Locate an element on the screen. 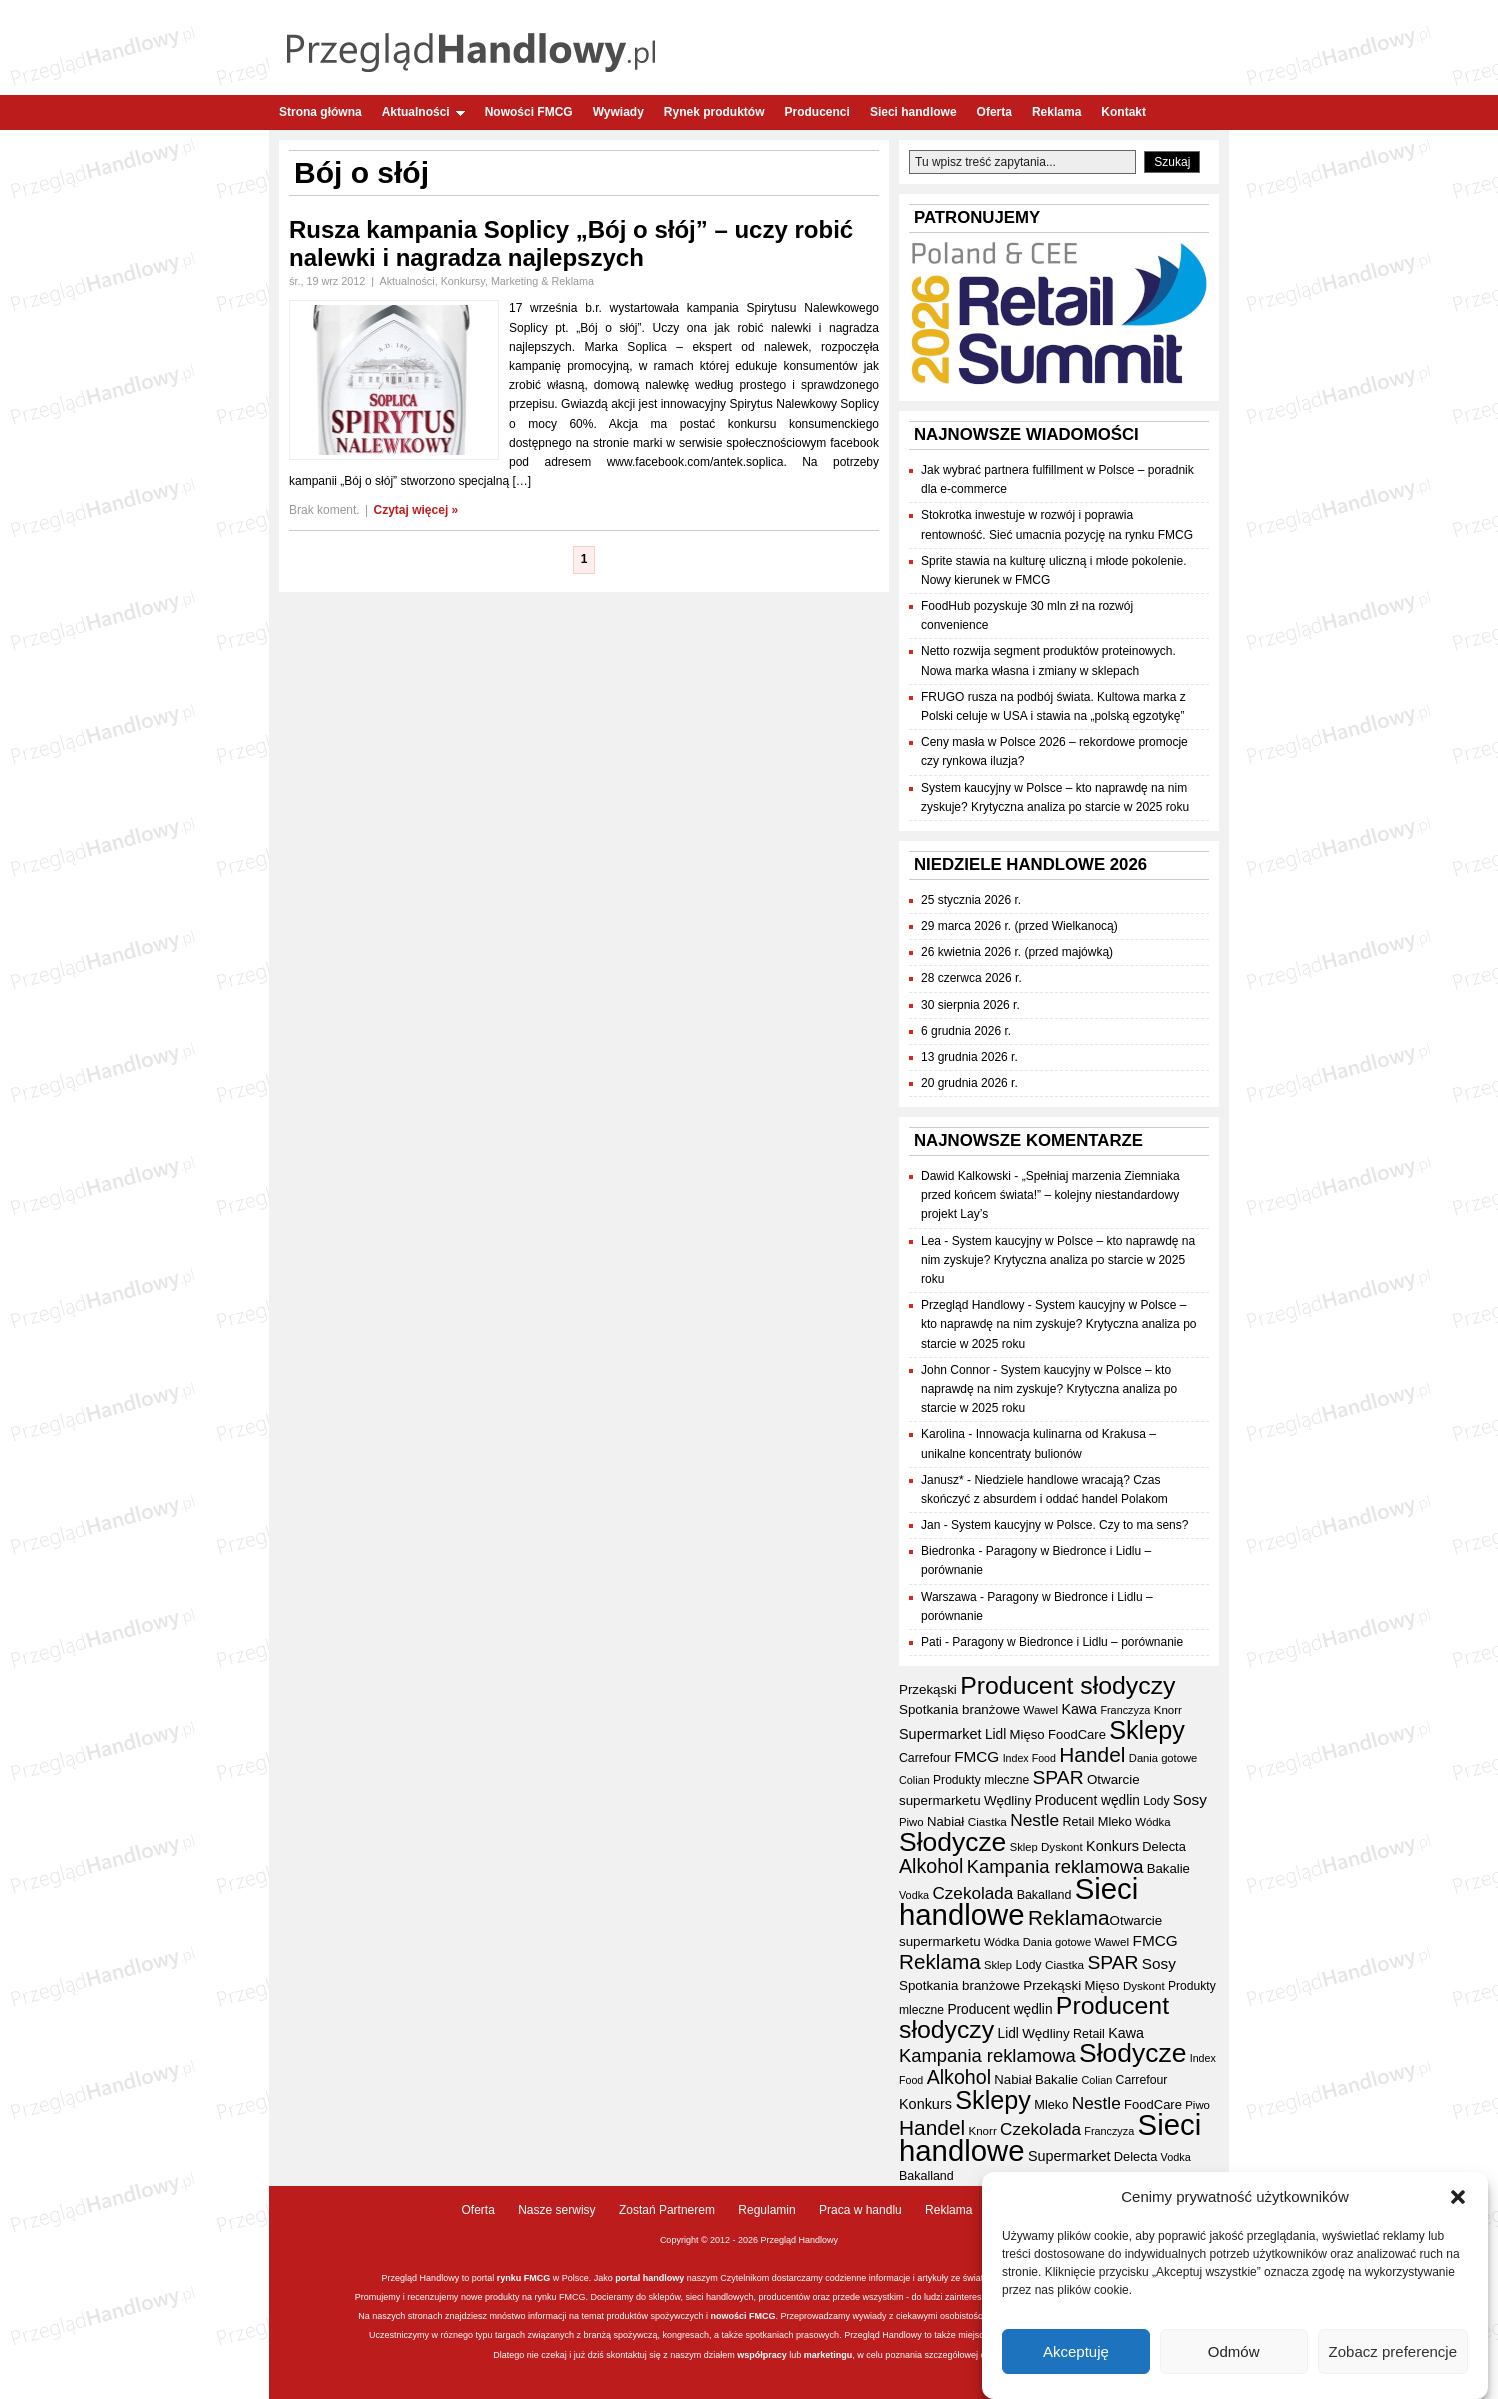  Wędliny [Wędliny (42 elementy)] is located at coordinates (1007, 1800).